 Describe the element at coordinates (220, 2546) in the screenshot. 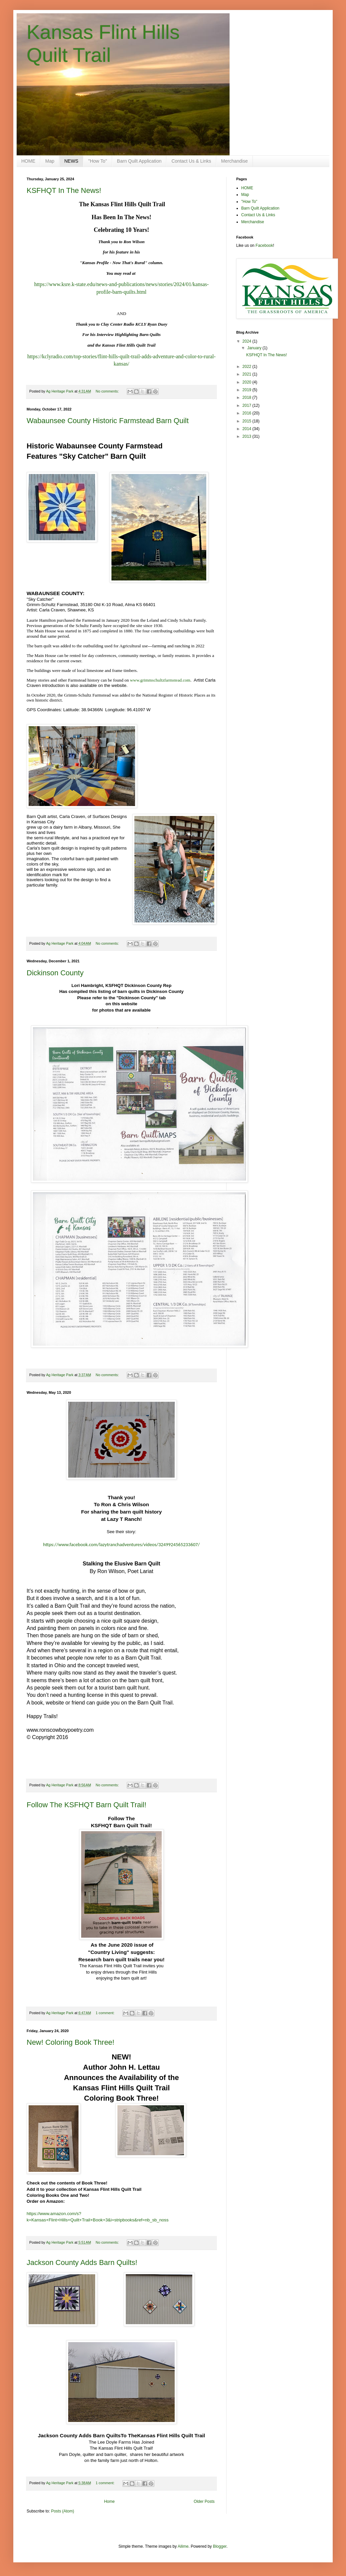

I see `Blogger` at that location.